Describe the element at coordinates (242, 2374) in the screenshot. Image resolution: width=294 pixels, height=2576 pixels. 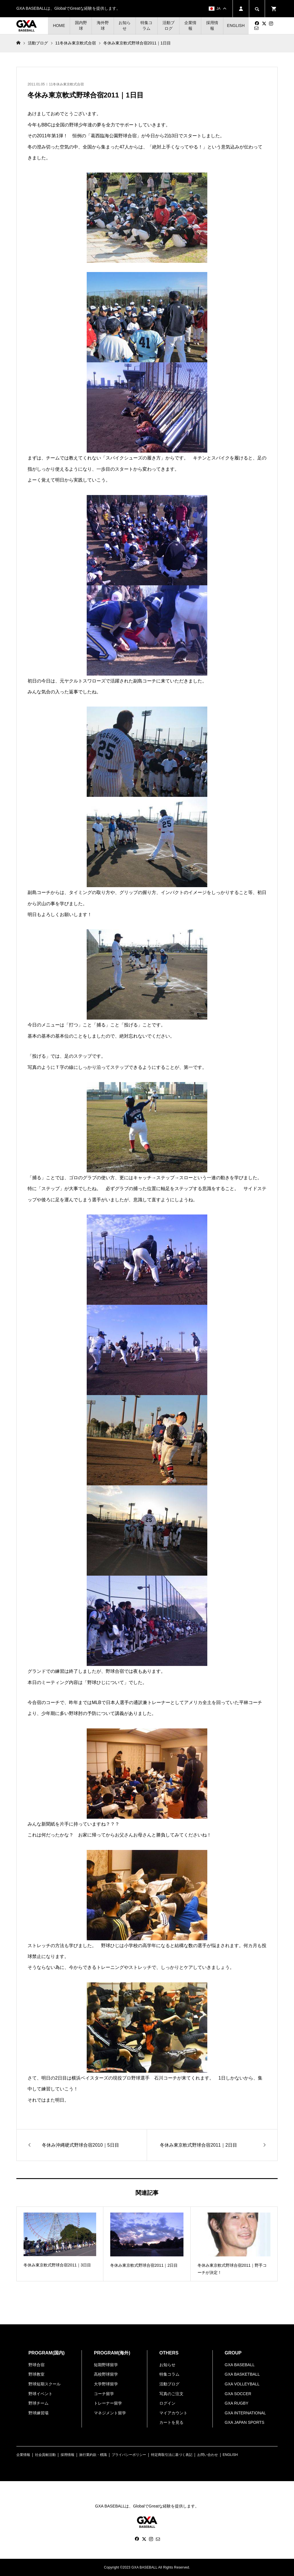
I see `GXA BASKETBALL` at that location.